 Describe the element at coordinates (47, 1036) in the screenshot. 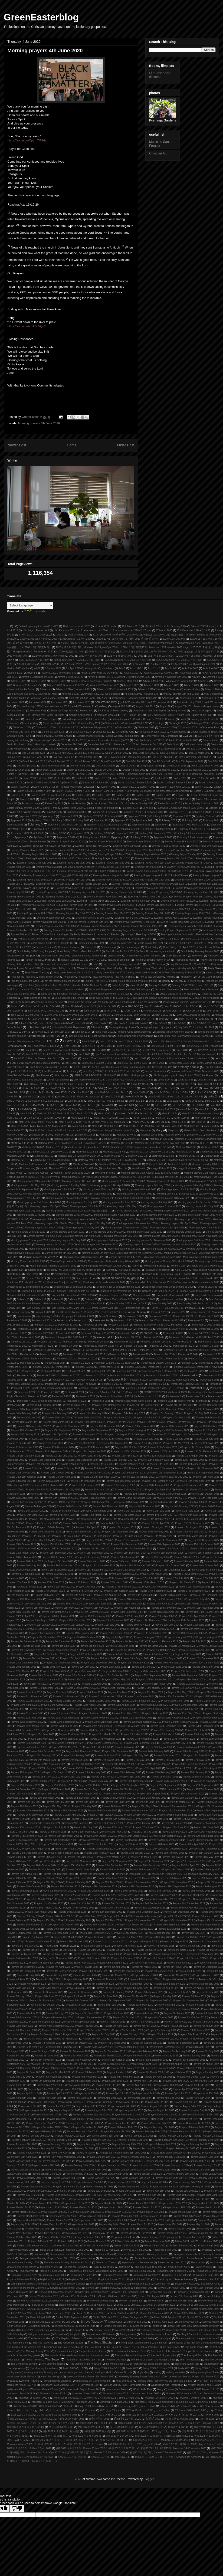

I see `Kirchentag Bremen 2009` at that location.